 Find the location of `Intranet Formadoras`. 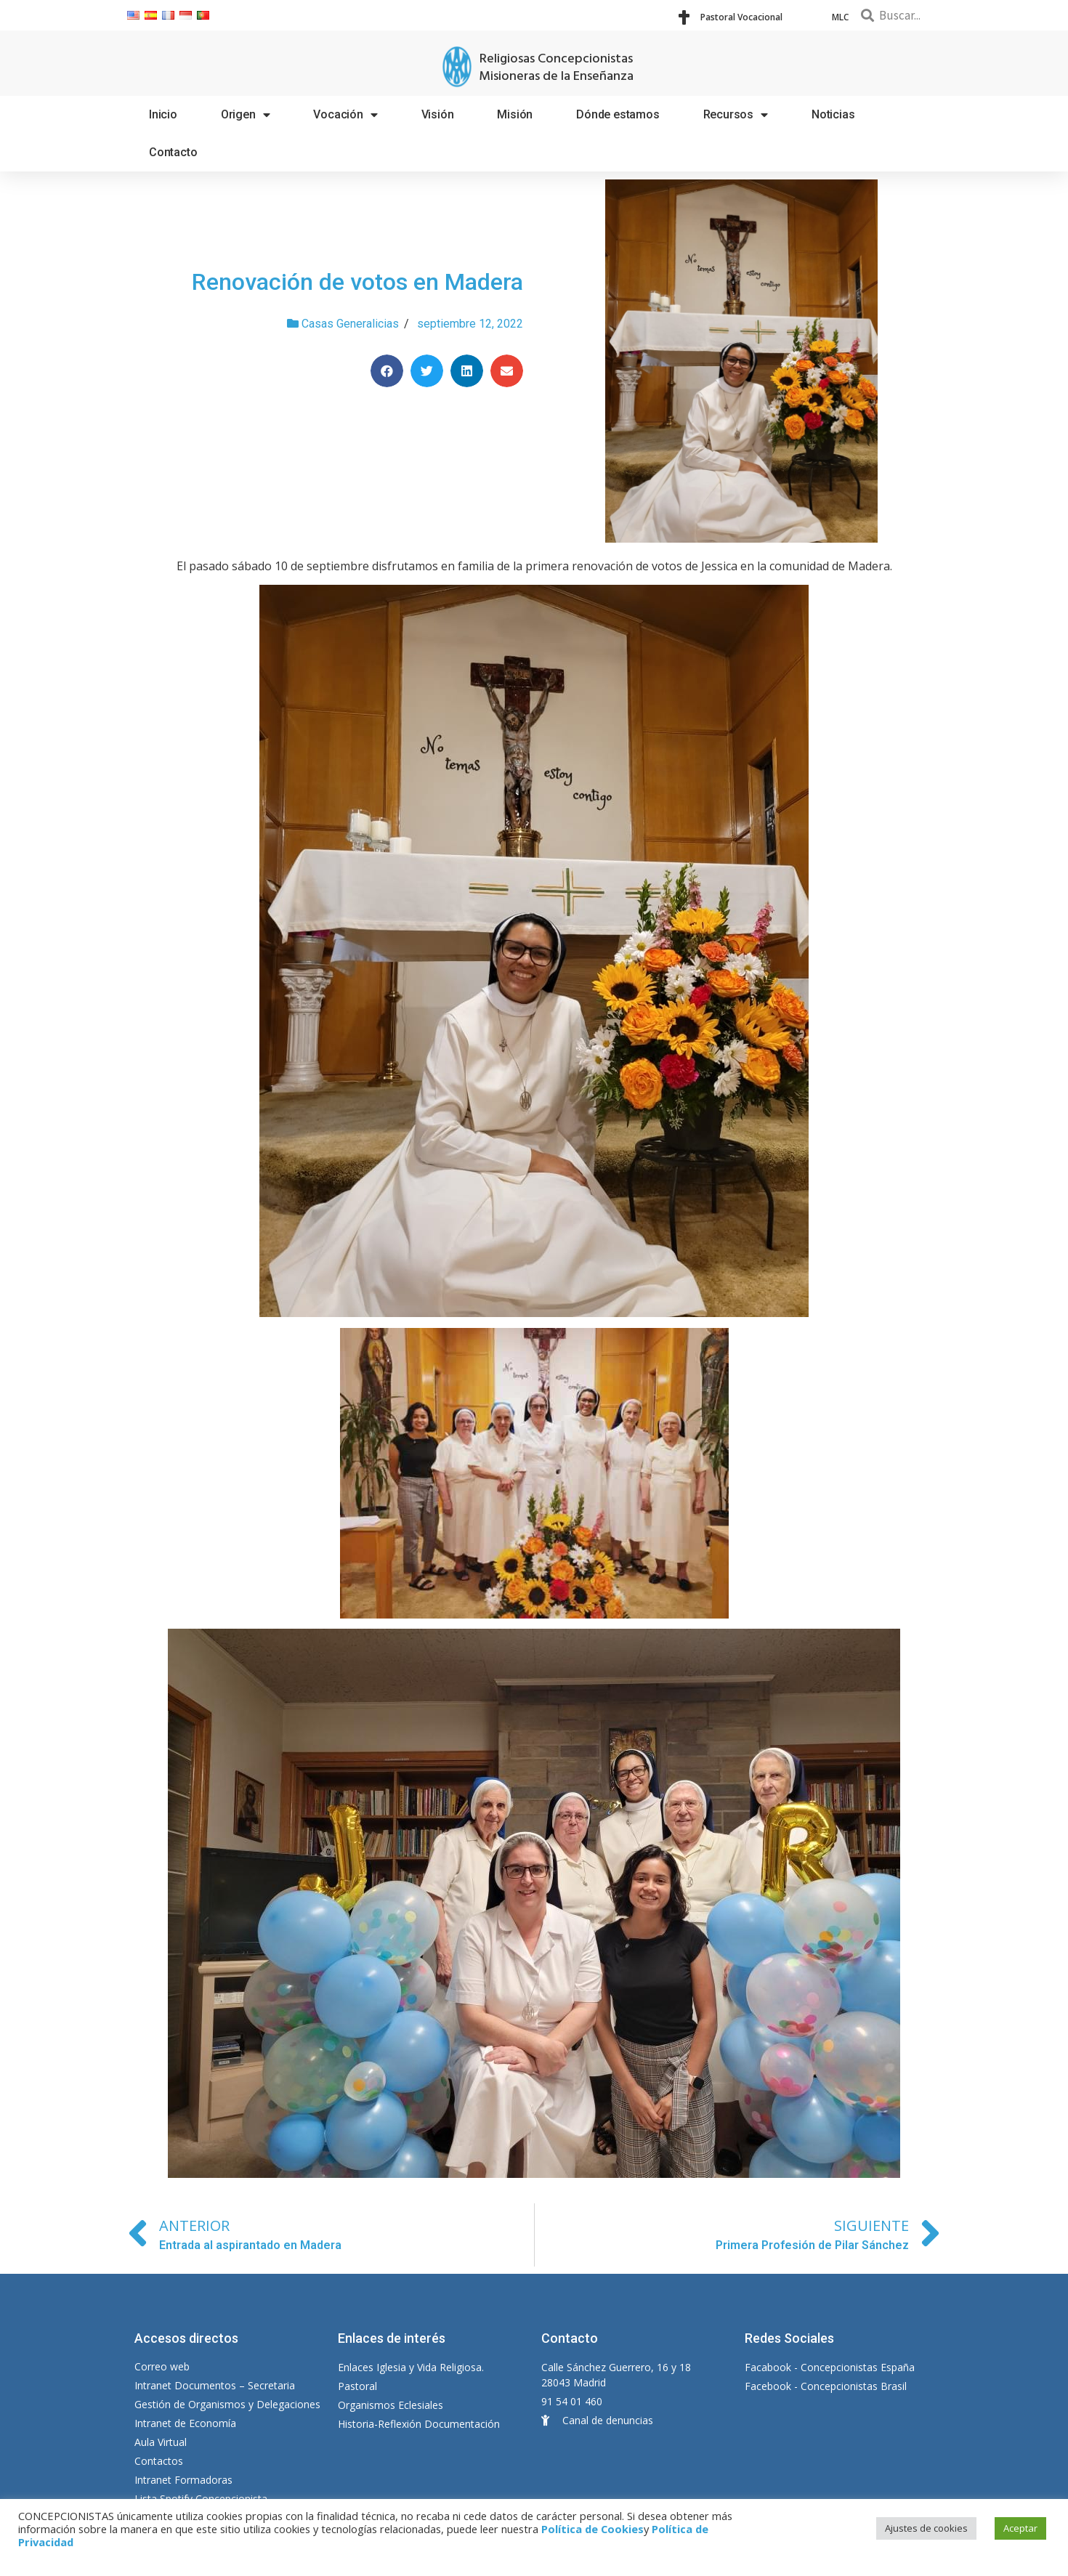

Intranet Formadoras is located at coordinates (183, 2480).